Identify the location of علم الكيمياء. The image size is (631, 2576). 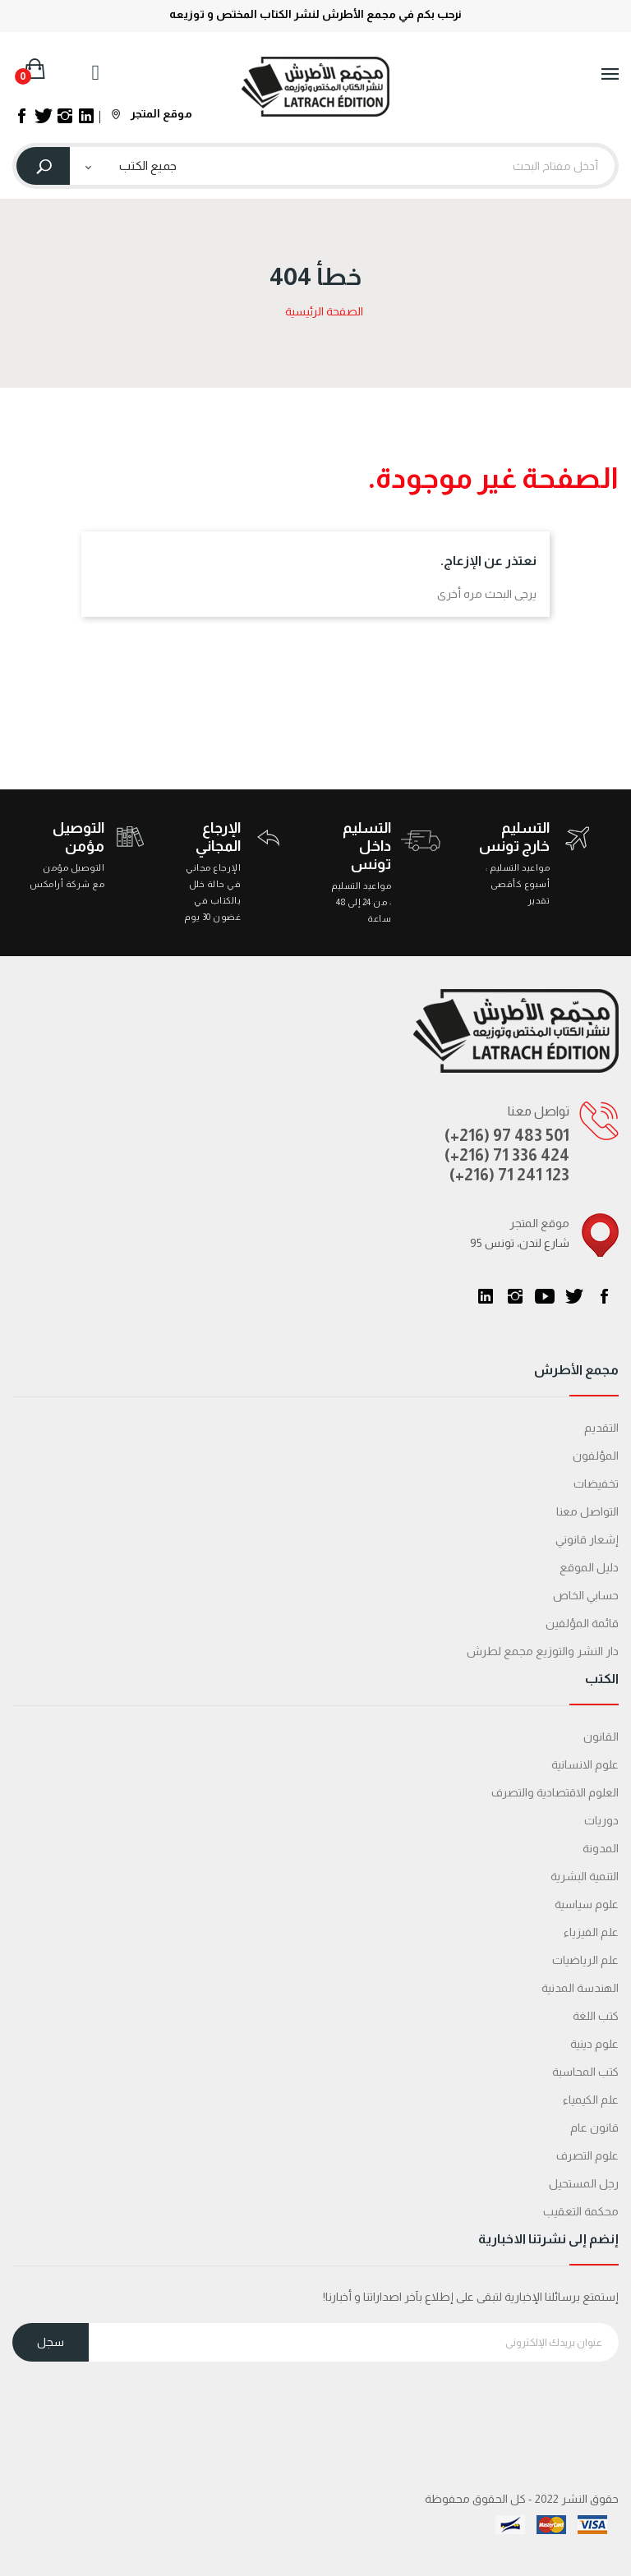
(591, 2099).